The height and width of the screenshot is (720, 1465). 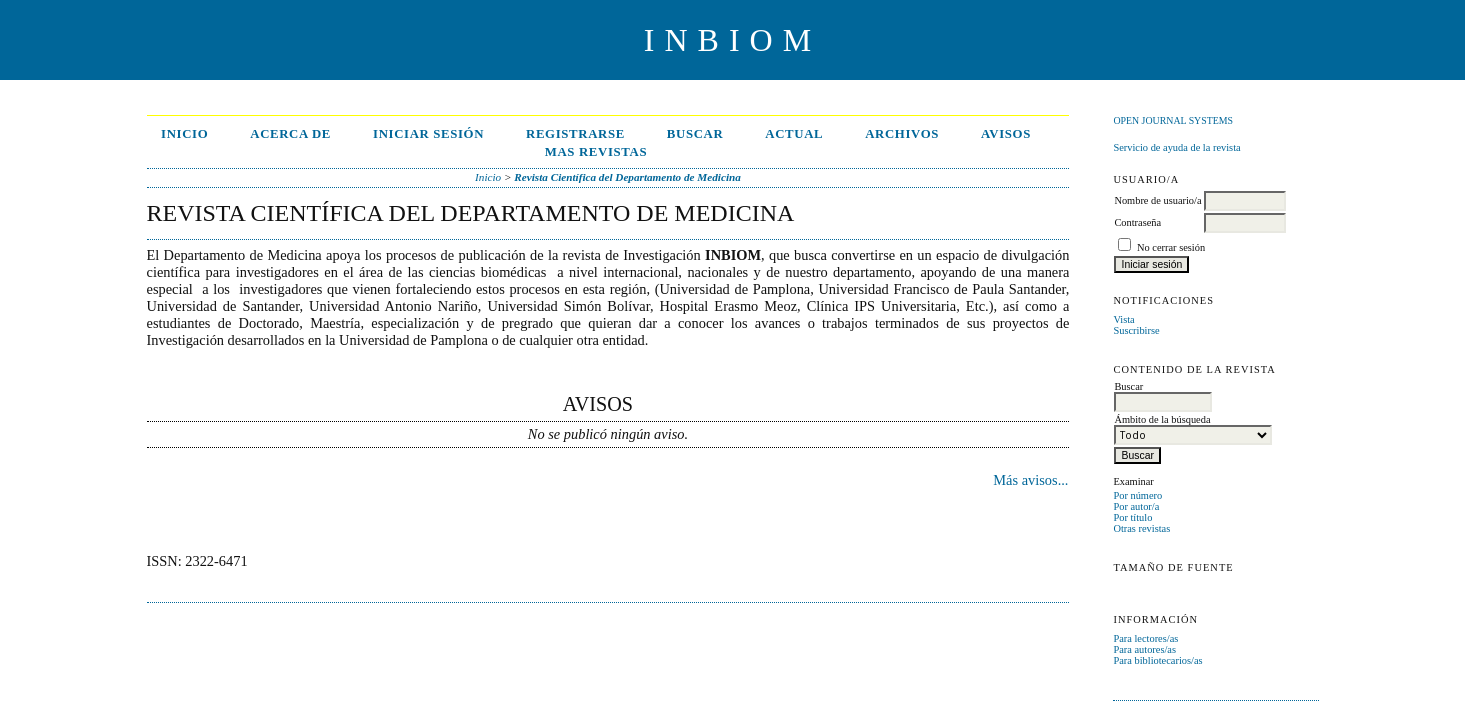 What do you see at coordinates (1123, 319) in the screenshot?
I see `Vista` at bounding box center [1123, 319].